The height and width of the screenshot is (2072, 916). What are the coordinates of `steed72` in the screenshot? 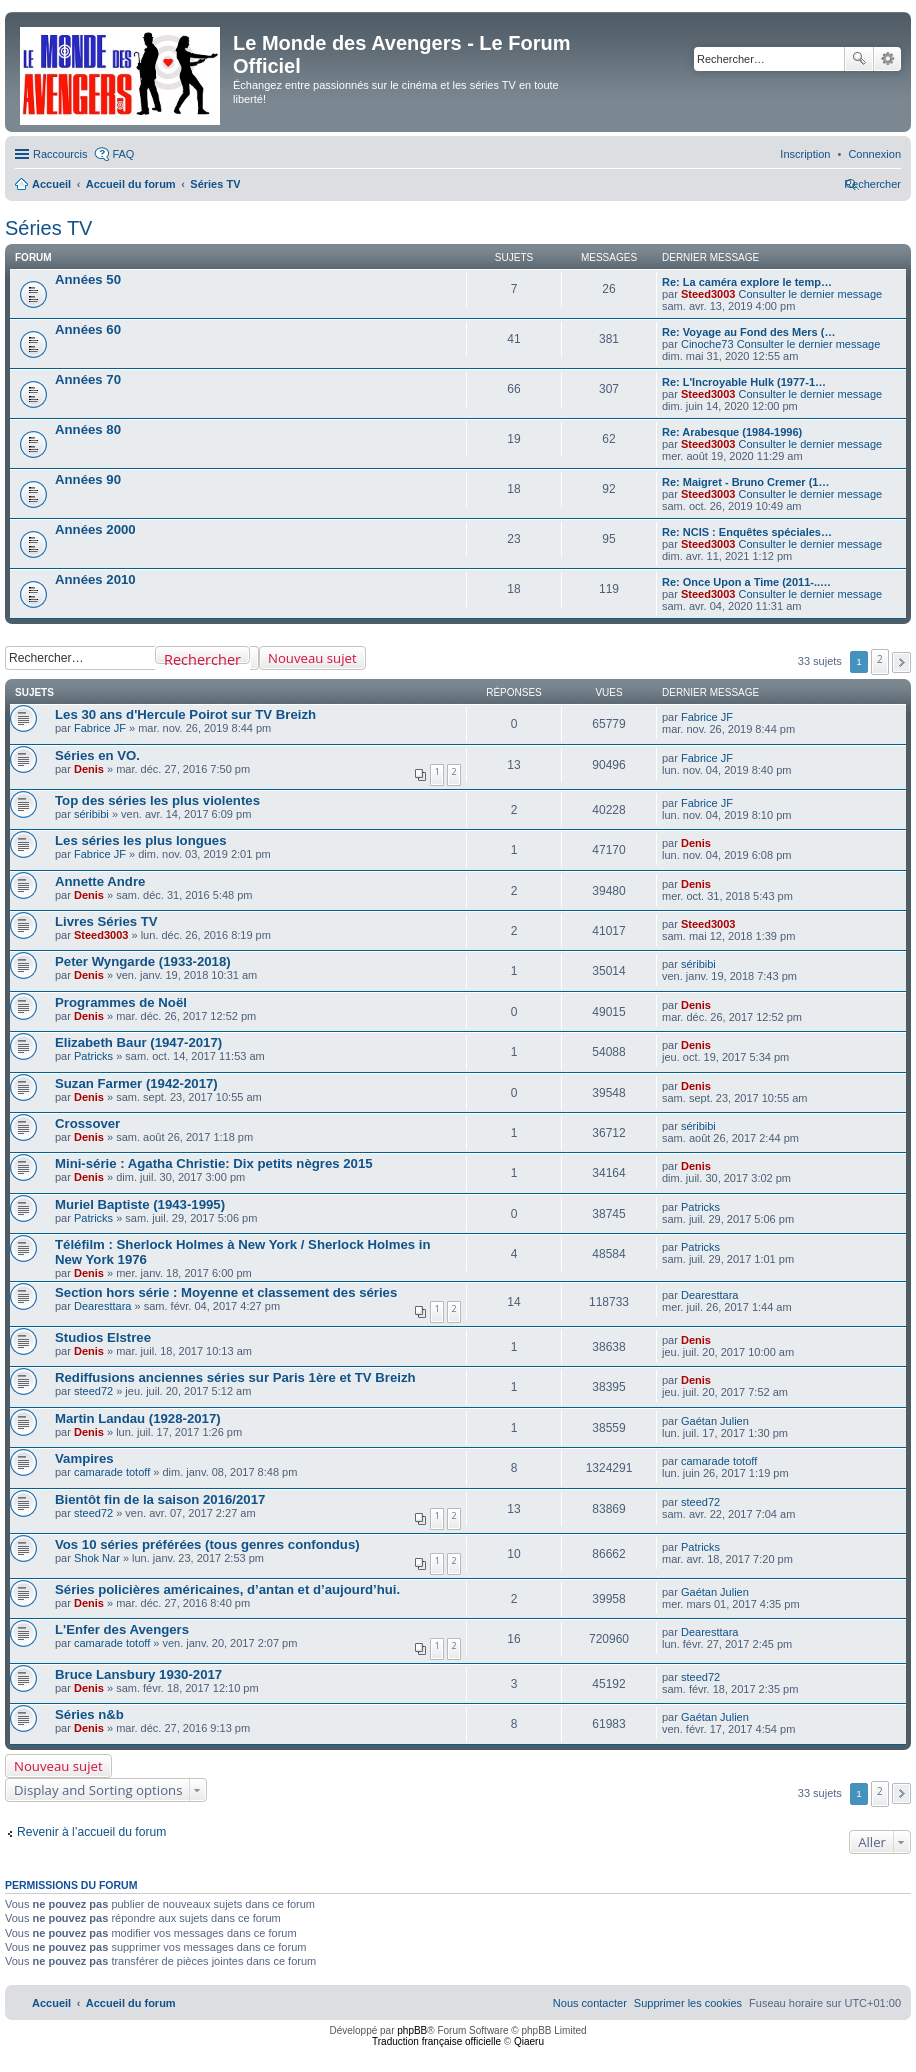 It's located at (93, 1391).